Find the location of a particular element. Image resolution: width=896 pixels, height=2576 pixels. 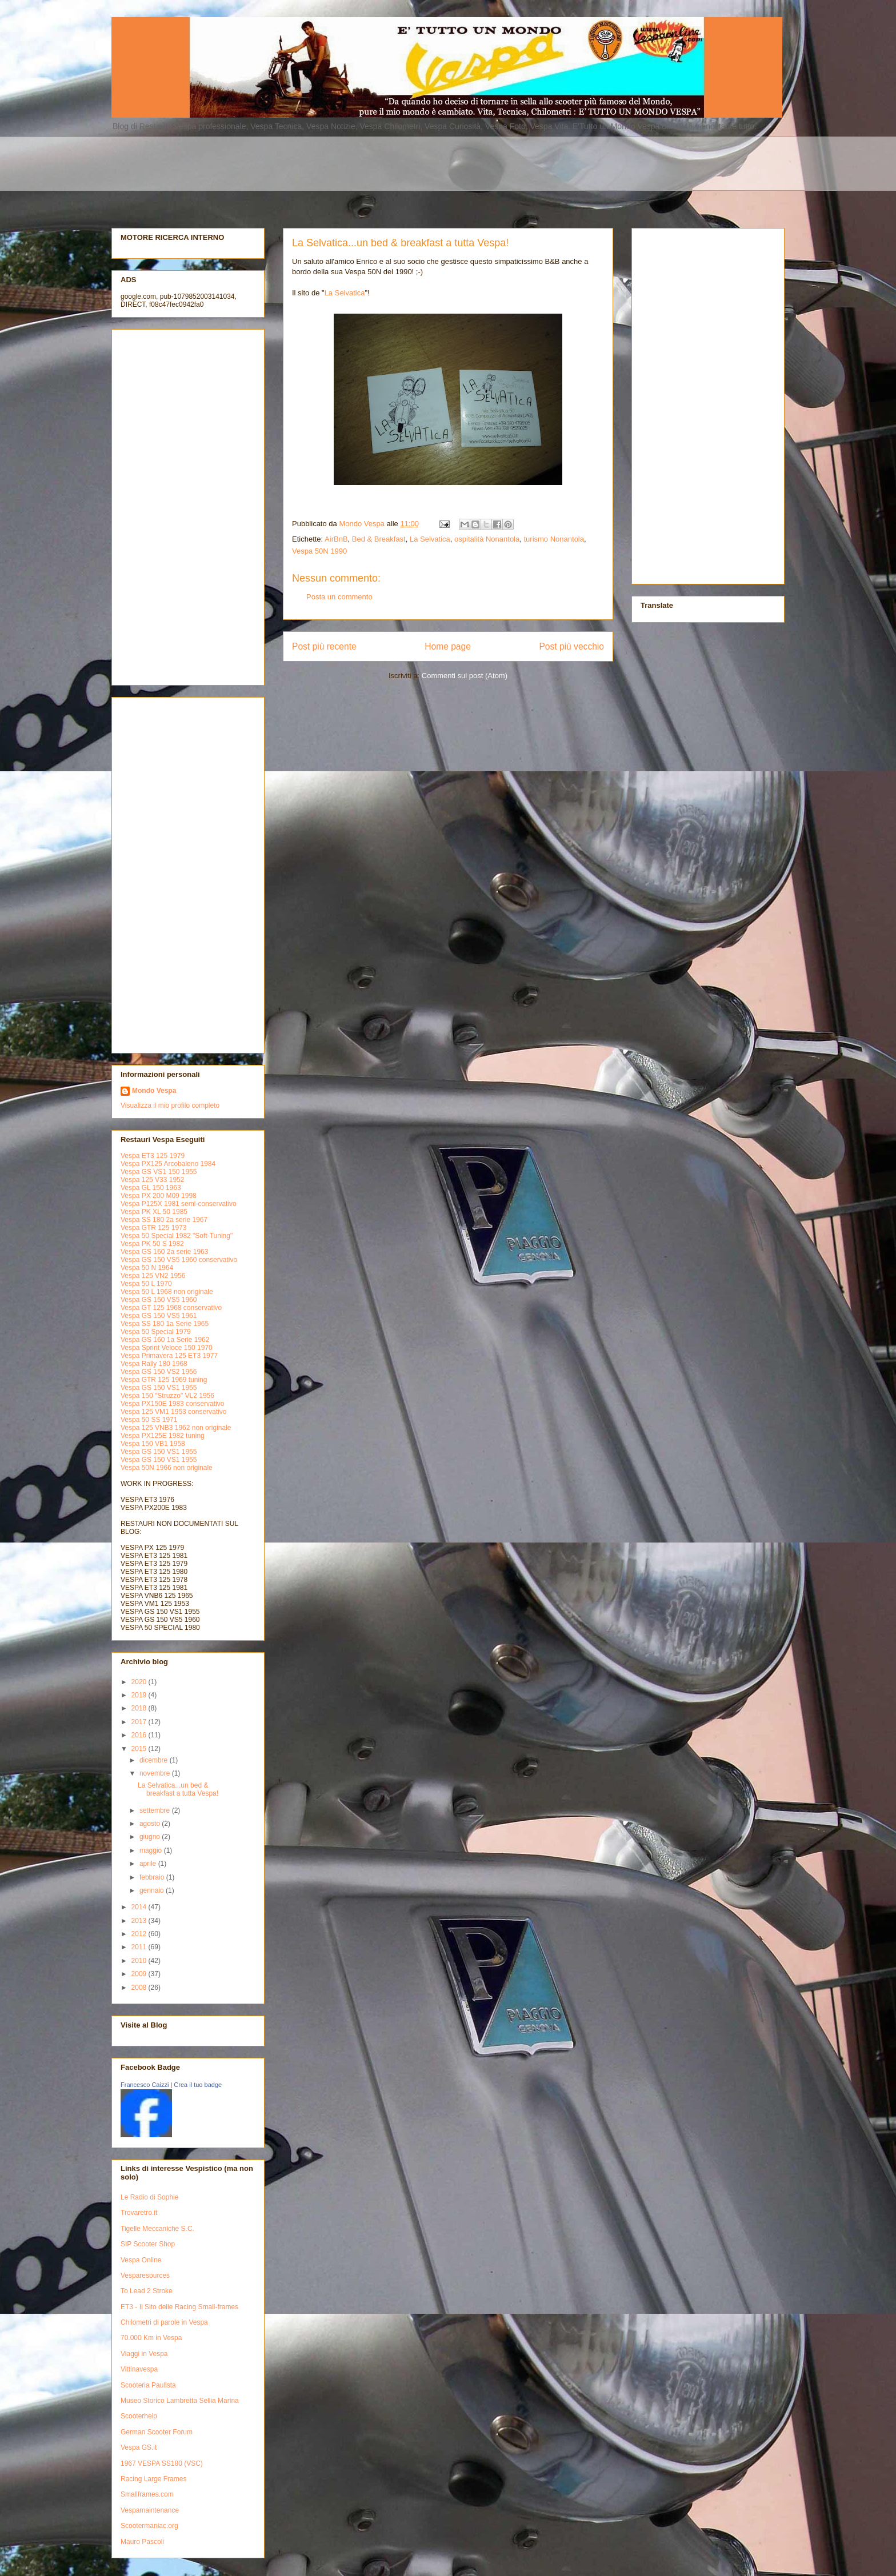

2016 is located at coordinates (140, 1735).